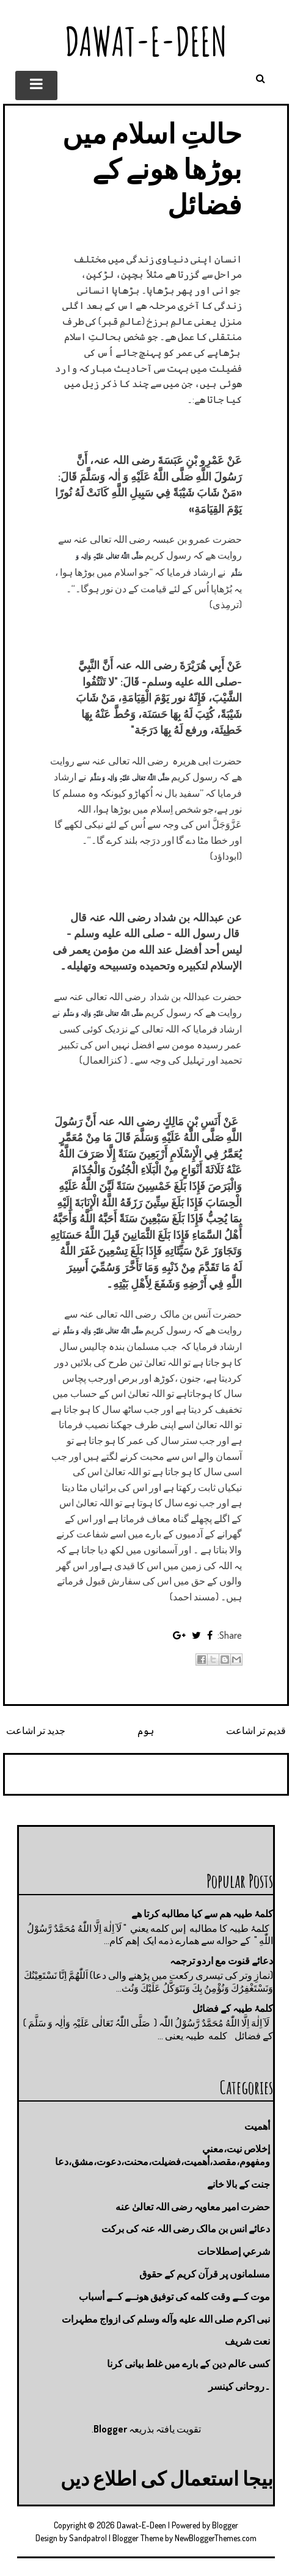  What do you see at coordinates (185, 2228) in the screenshot?
I see `دعائے انس بن مالک رضی اللہ عنہ کی برکت` at bounding box center [185, 2228].